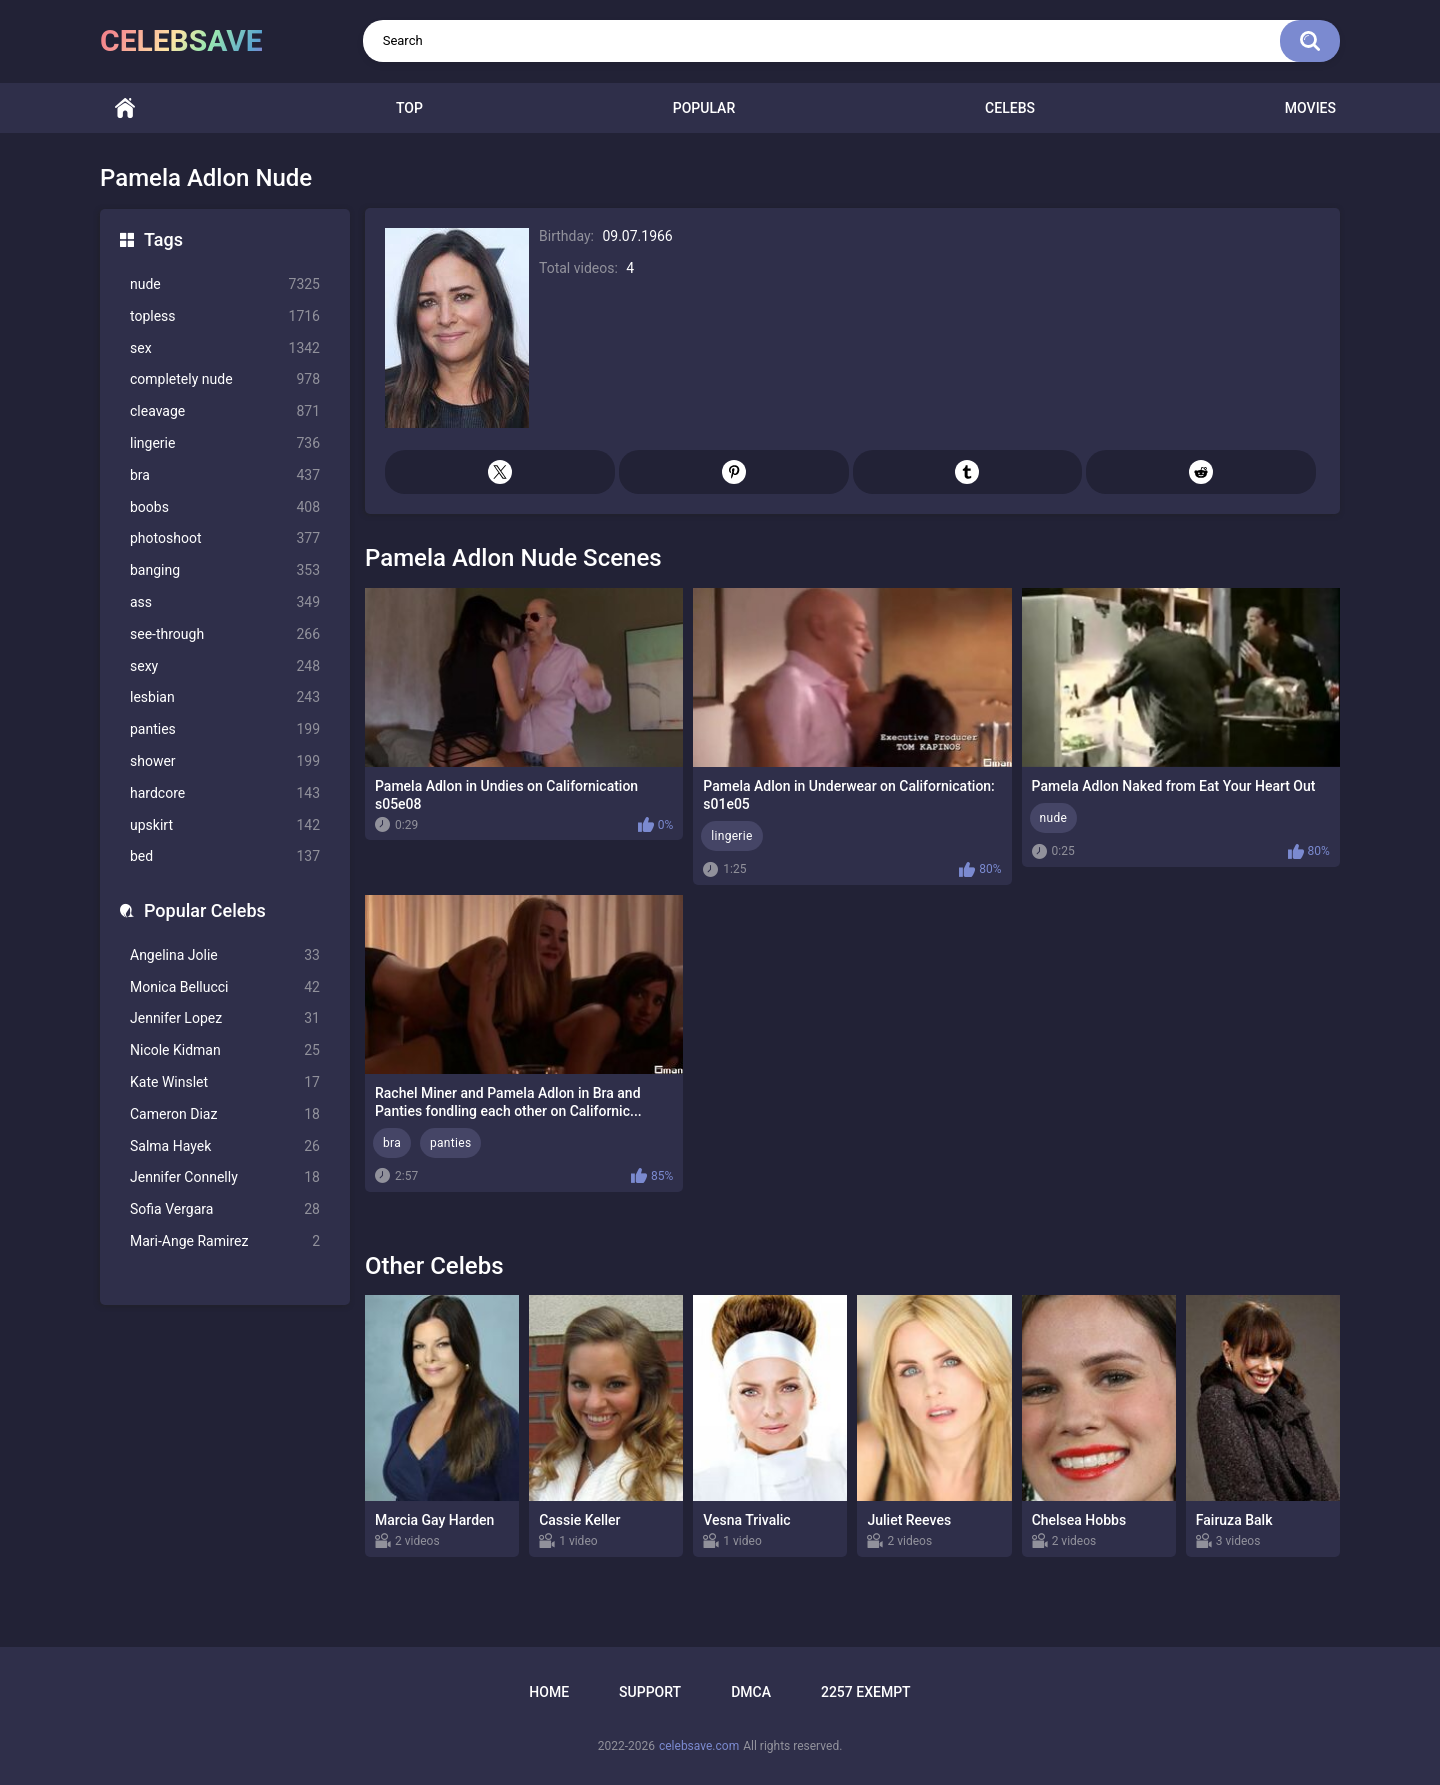 The height and width of the screenshot is (1785, 1440). What do you see at coordinates (751, 1692) in the screenshot?
I see `DMCA` at bounding box center [751, 1692].